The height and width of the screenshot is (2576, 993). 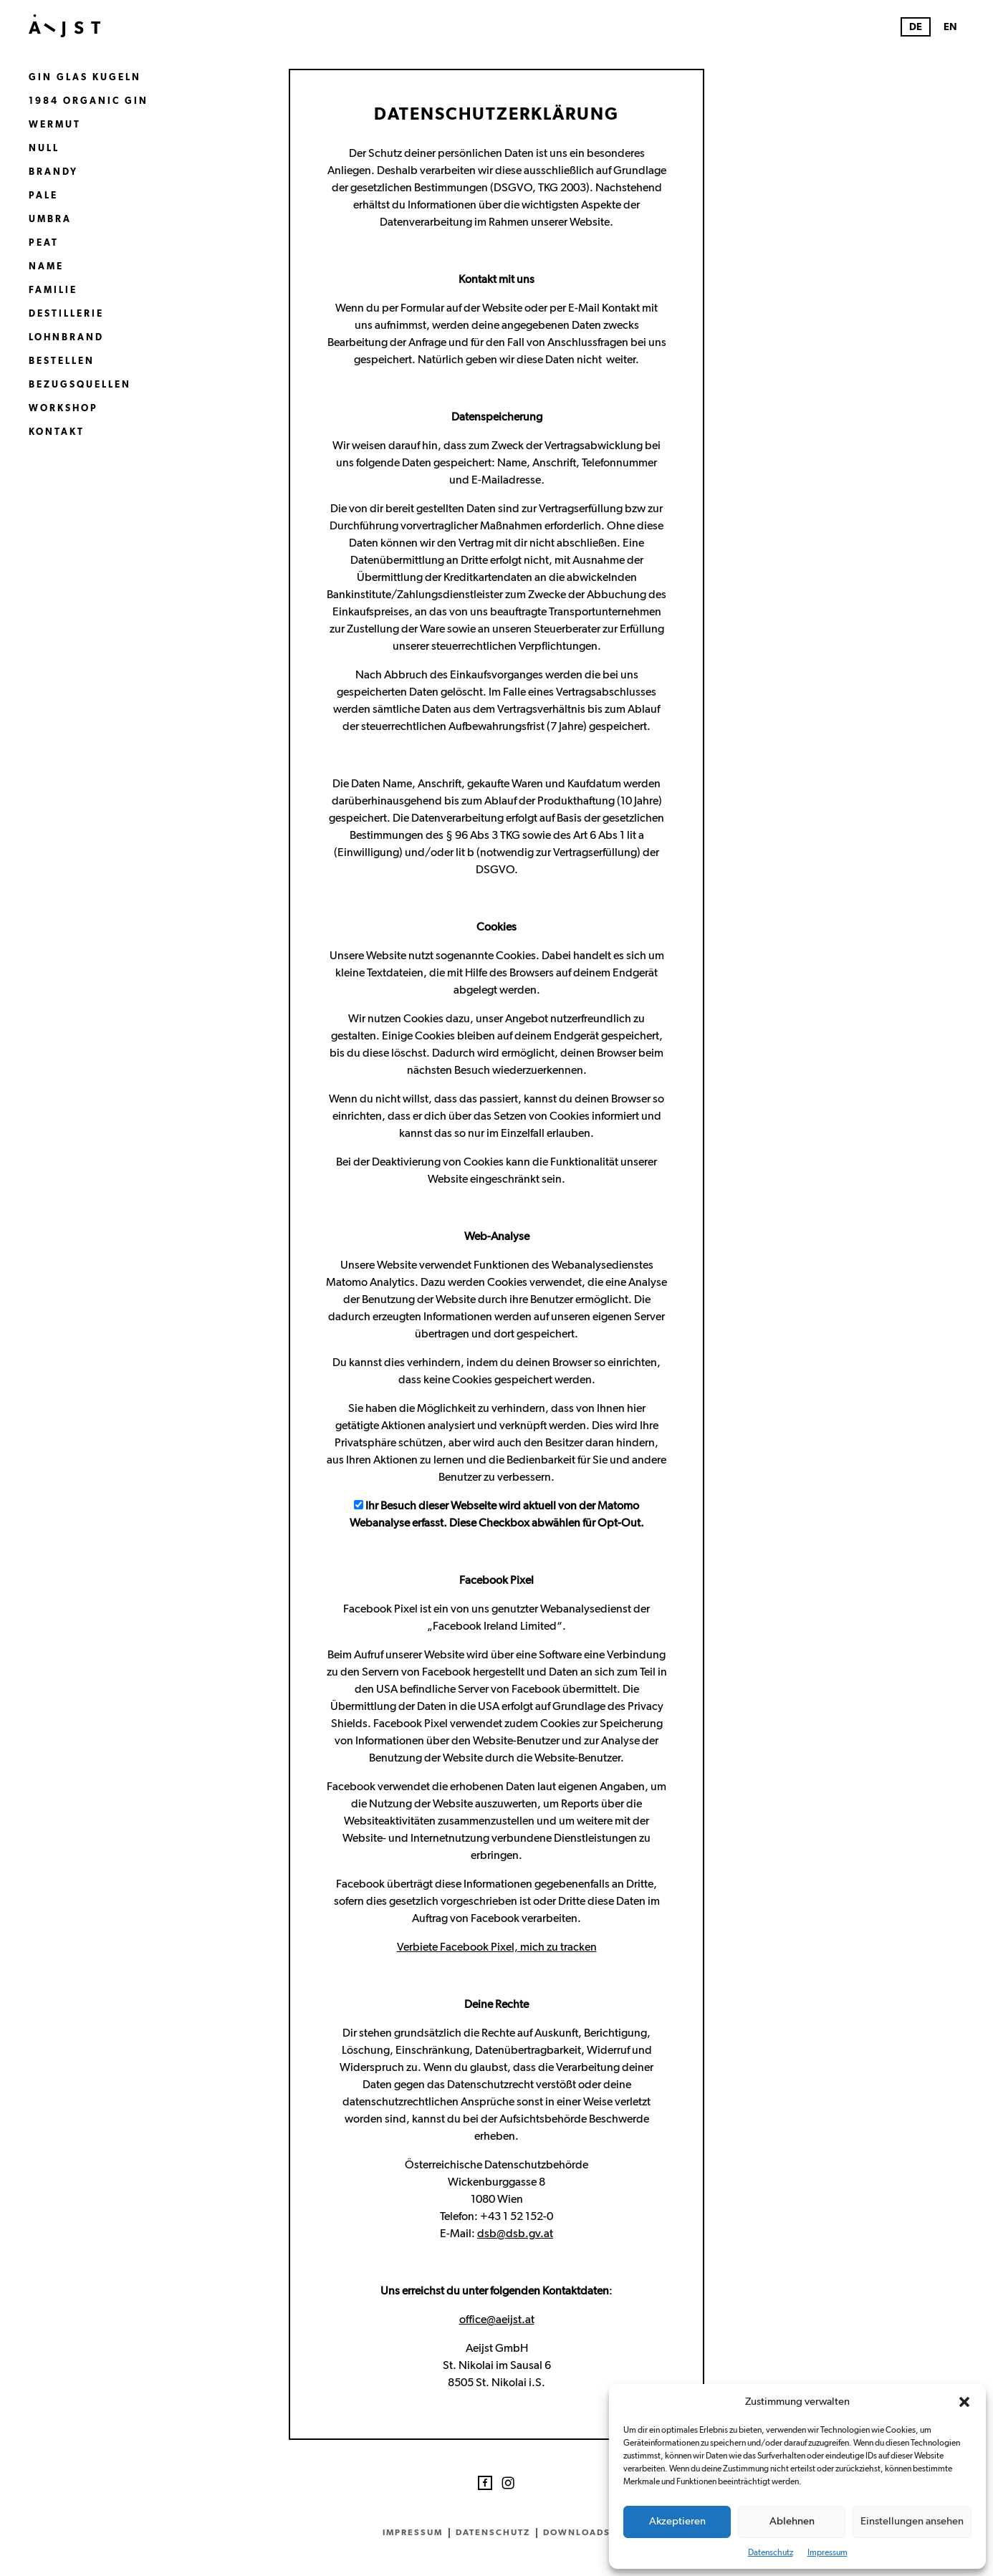 I want to click on Bezugsquellen, so click(x=80, y=385).